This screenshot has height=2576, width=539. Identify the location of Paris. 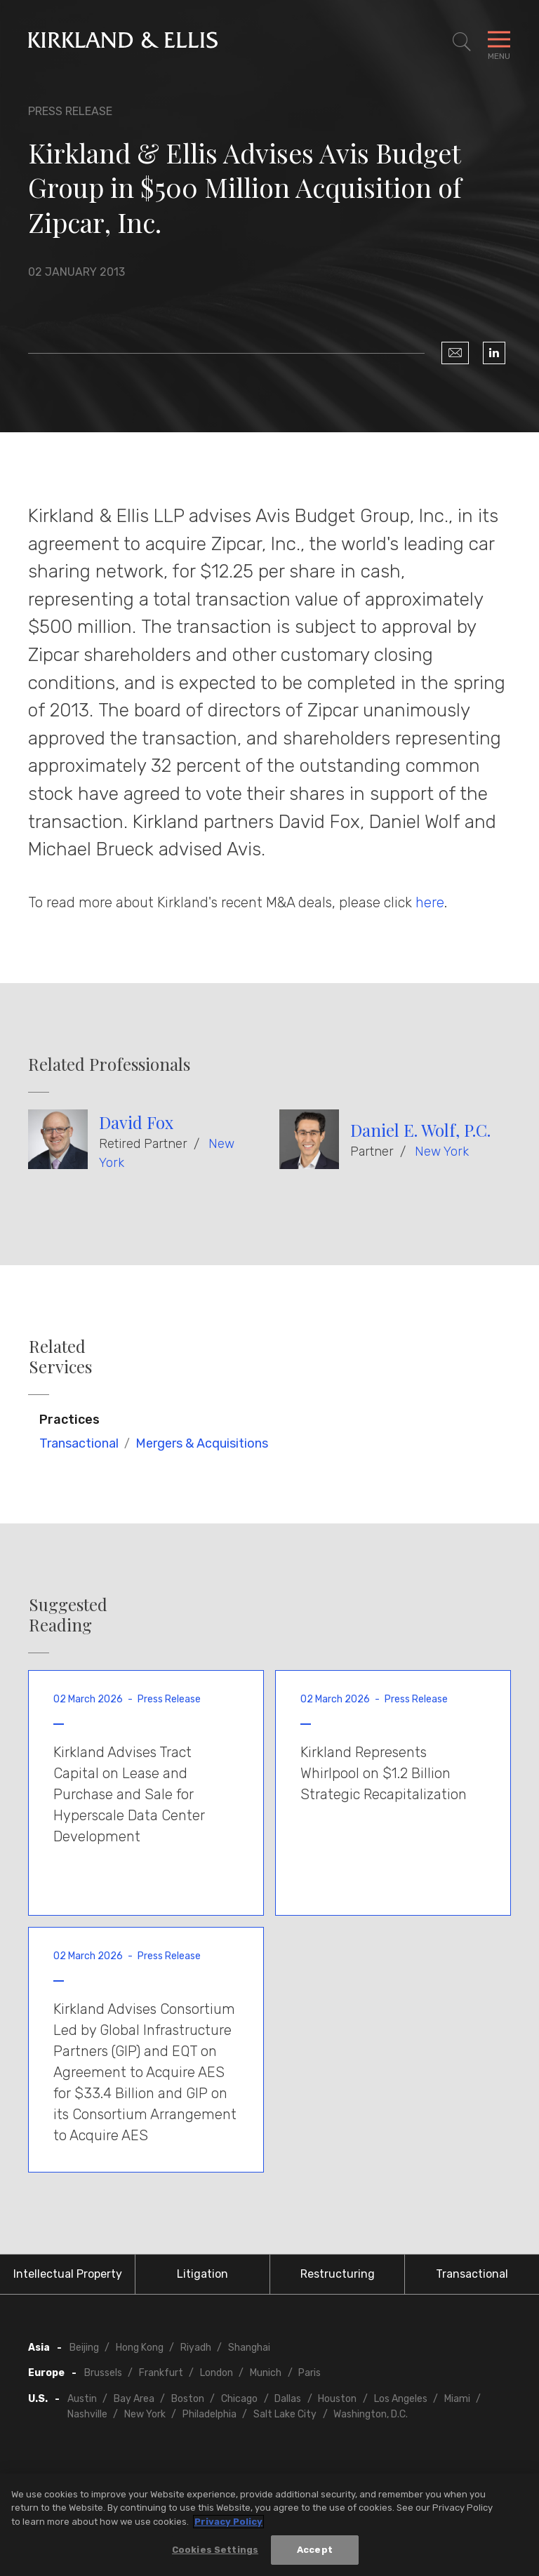
(309, 2373).